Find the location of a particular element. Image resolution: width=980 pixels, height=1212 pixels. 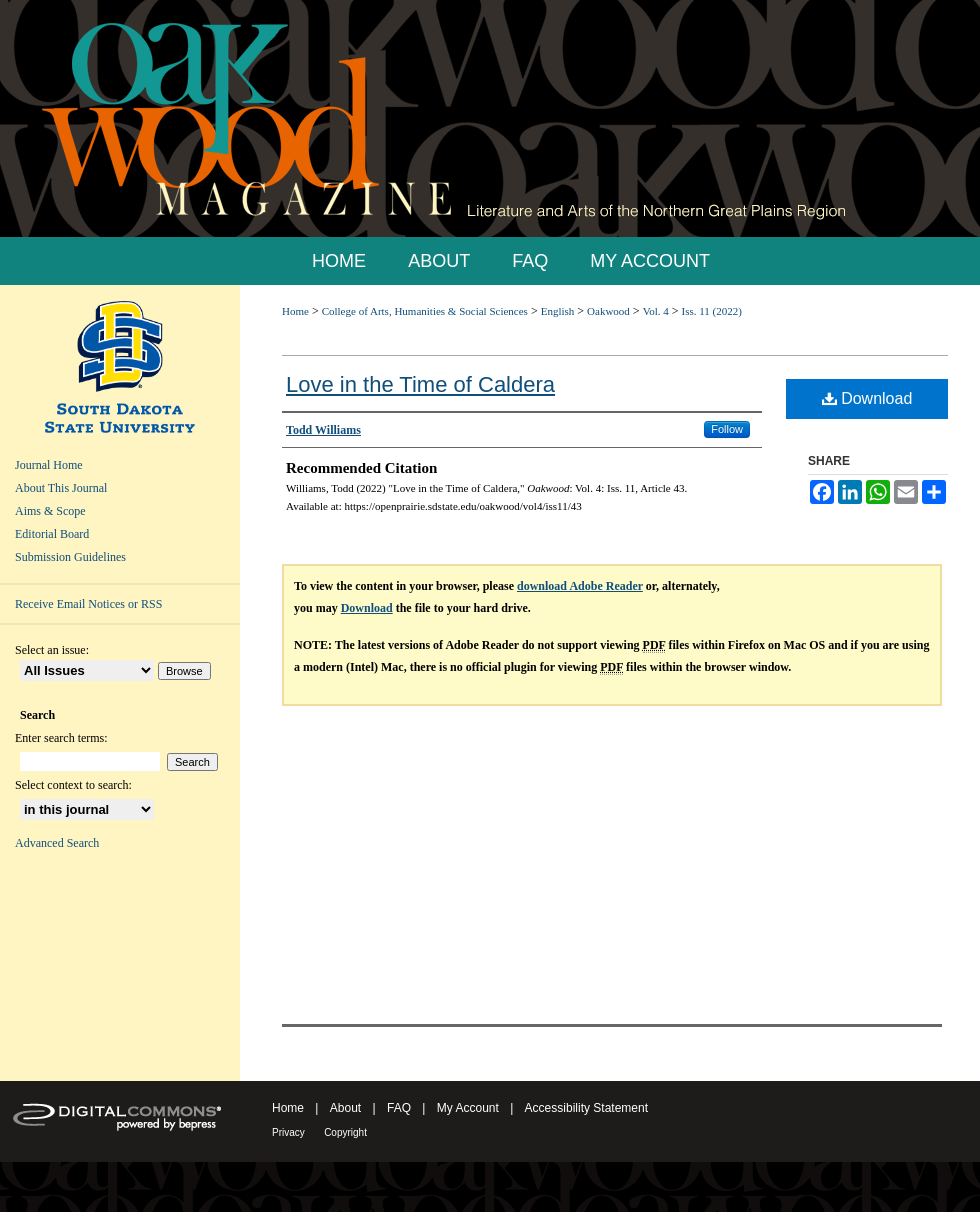

Select an issue: is located at coordinates (52, 650).